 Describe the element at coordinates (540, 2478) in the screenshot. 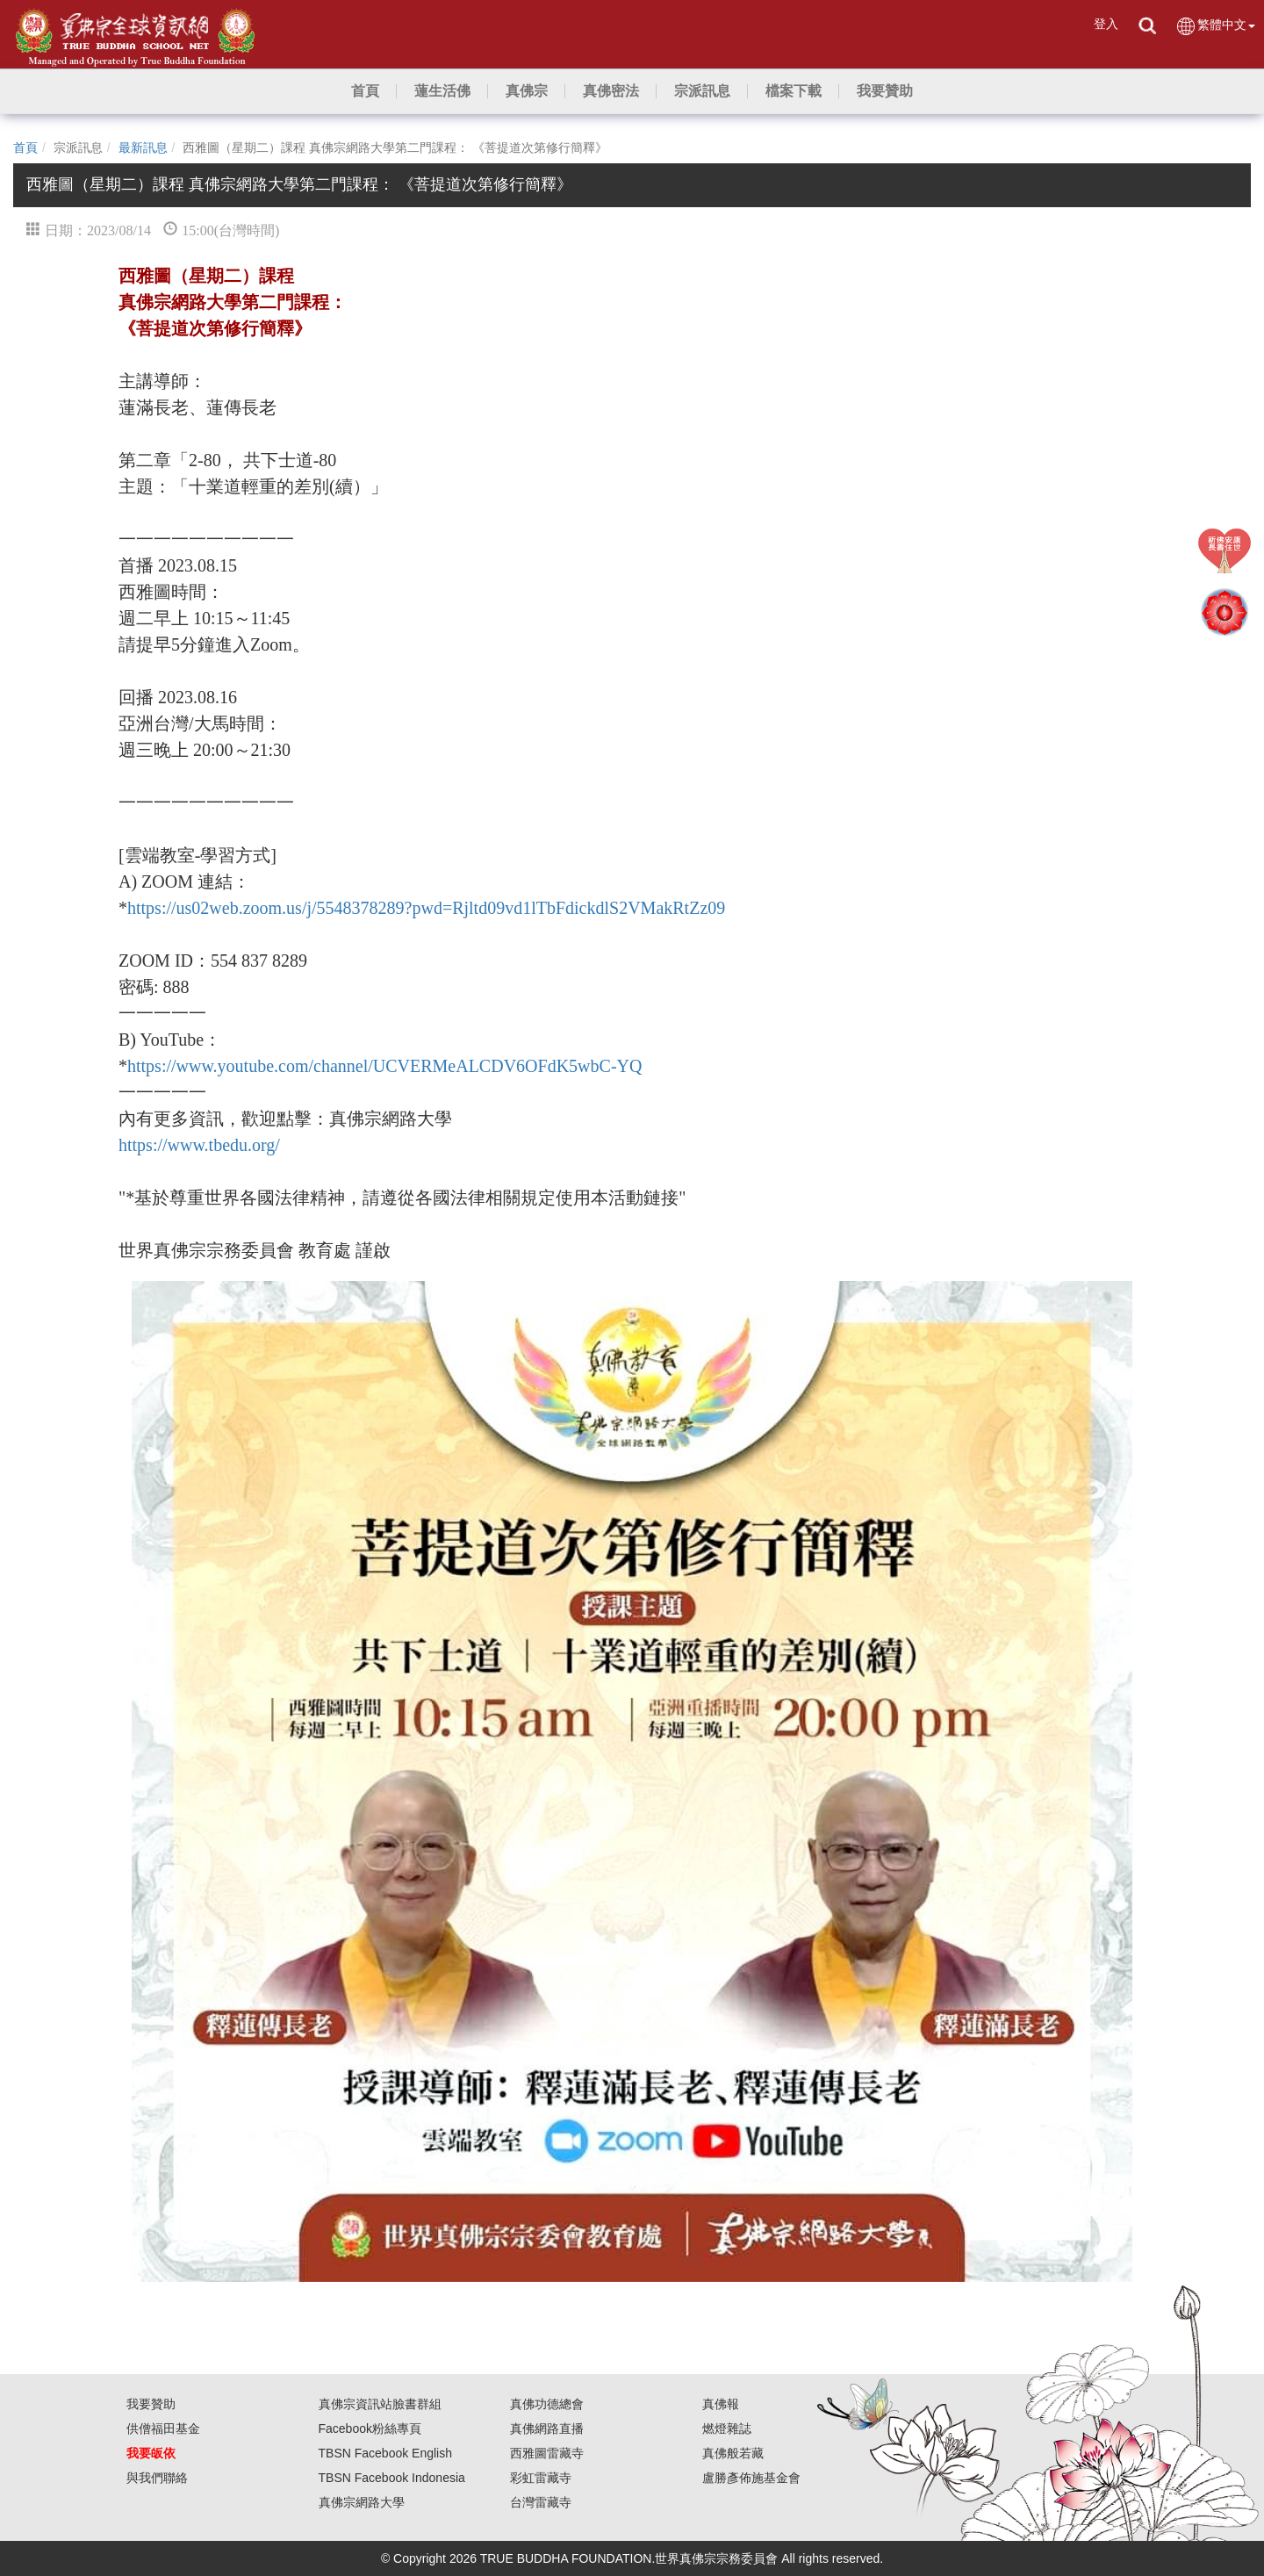

I see `彩虹雷藏寺` at that location.